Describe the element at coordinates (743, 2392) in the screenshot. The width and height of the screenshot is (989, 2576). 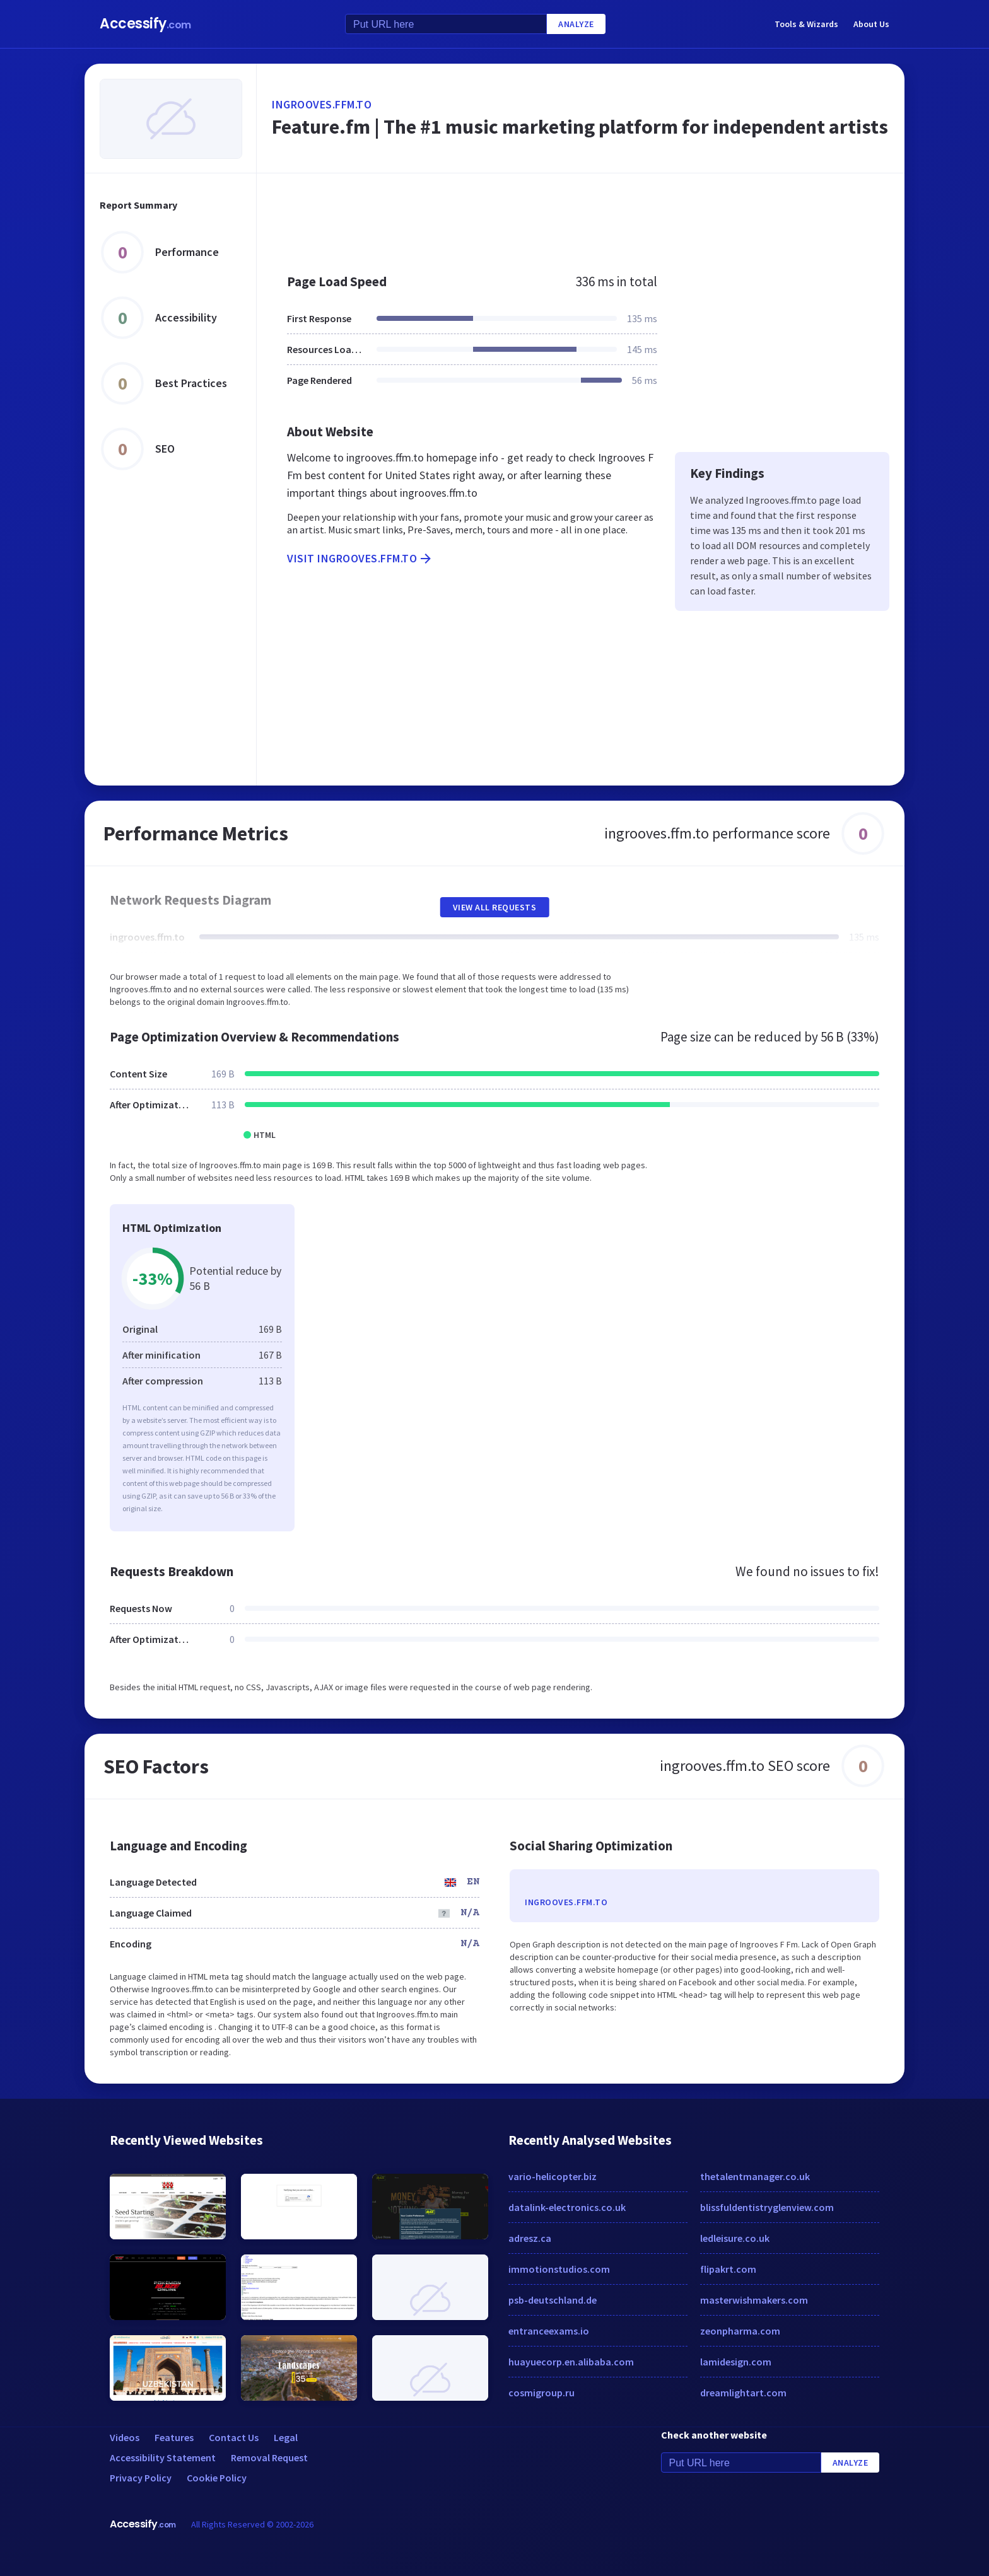
I see `dreamlightart.com` at that location.